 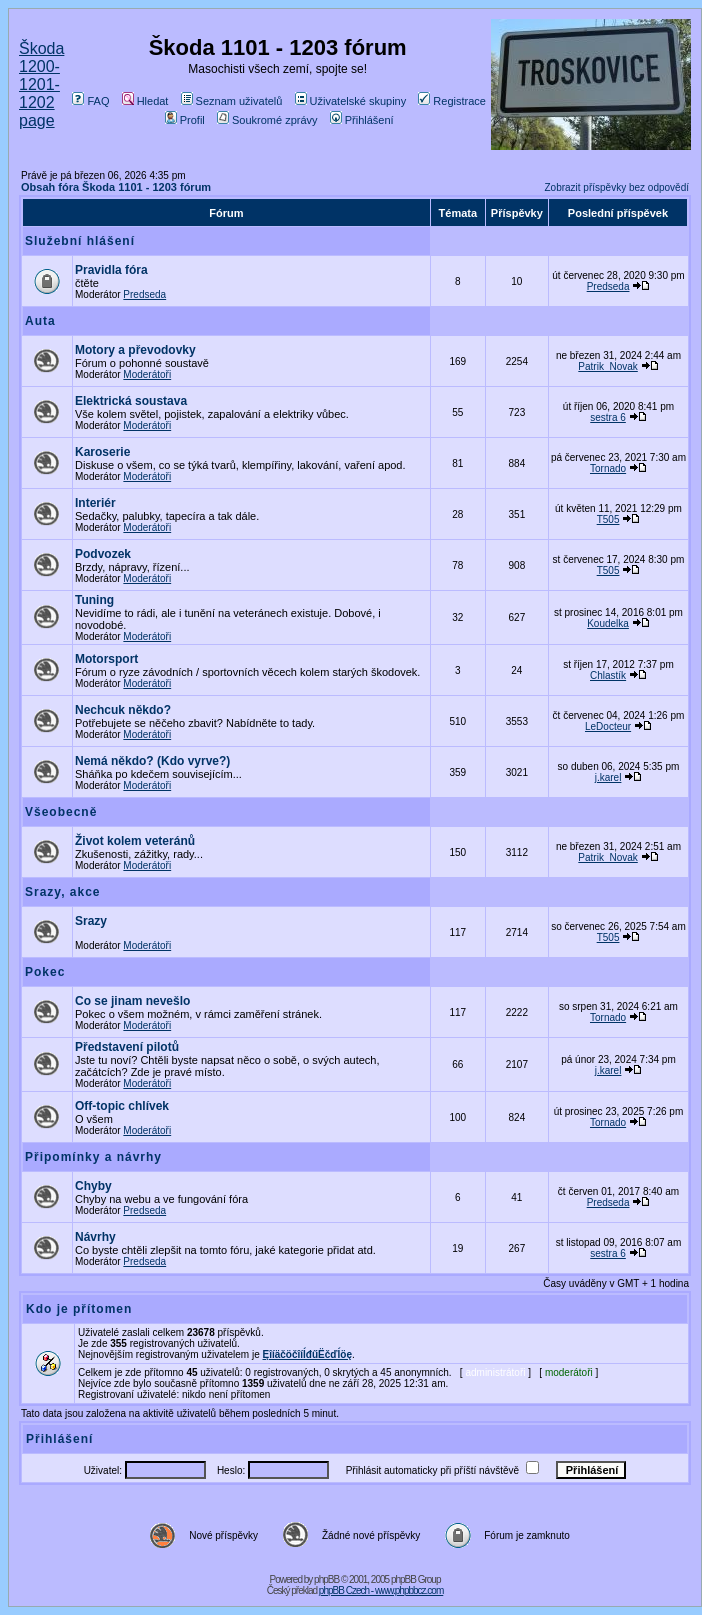 What do you see at coordinates (608, 417) in the screenshot?
I see `sestra 6` at bounding box center [608, 417].